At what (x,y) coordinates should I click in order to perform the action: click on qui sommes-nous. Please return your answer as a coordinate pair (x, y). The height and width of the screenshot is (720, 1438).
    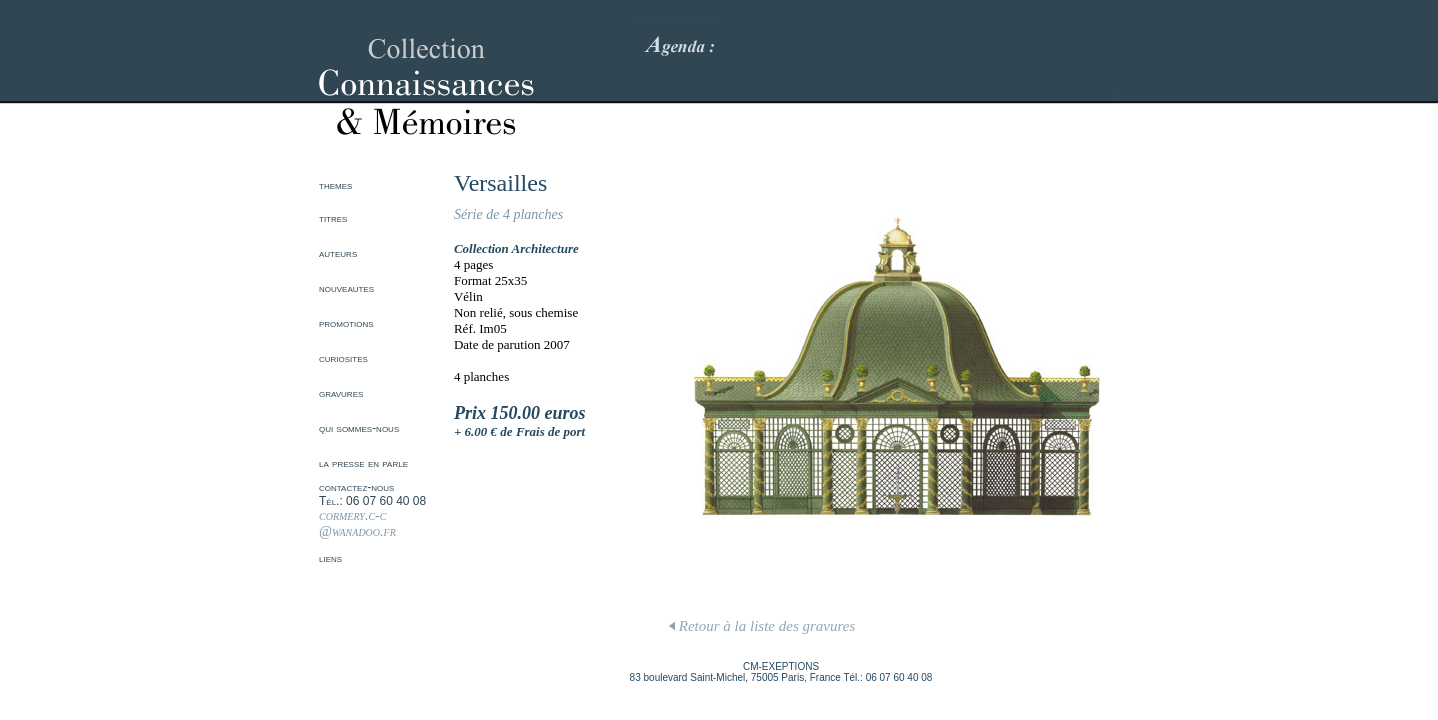
    Looking at the image, I should click on (359, 428).